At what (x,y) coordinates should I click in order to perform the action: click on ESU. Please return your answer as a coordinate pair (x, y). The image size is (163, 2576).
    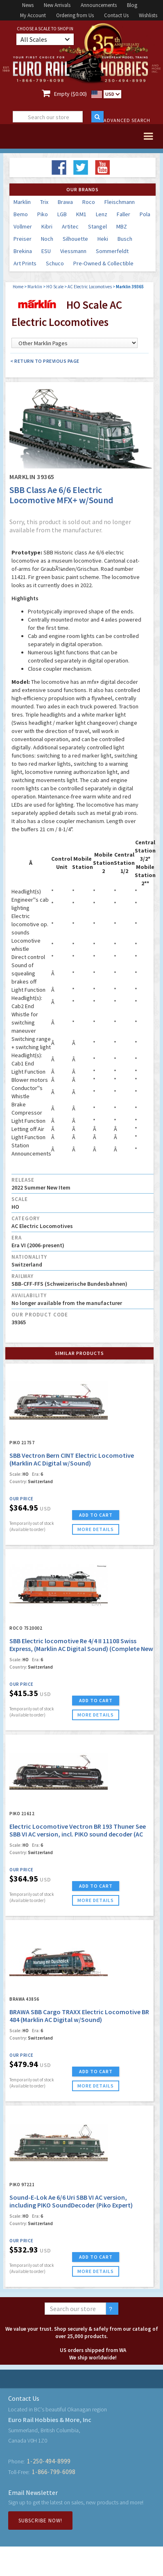
    Looking at the image, I should click on (46, 251).